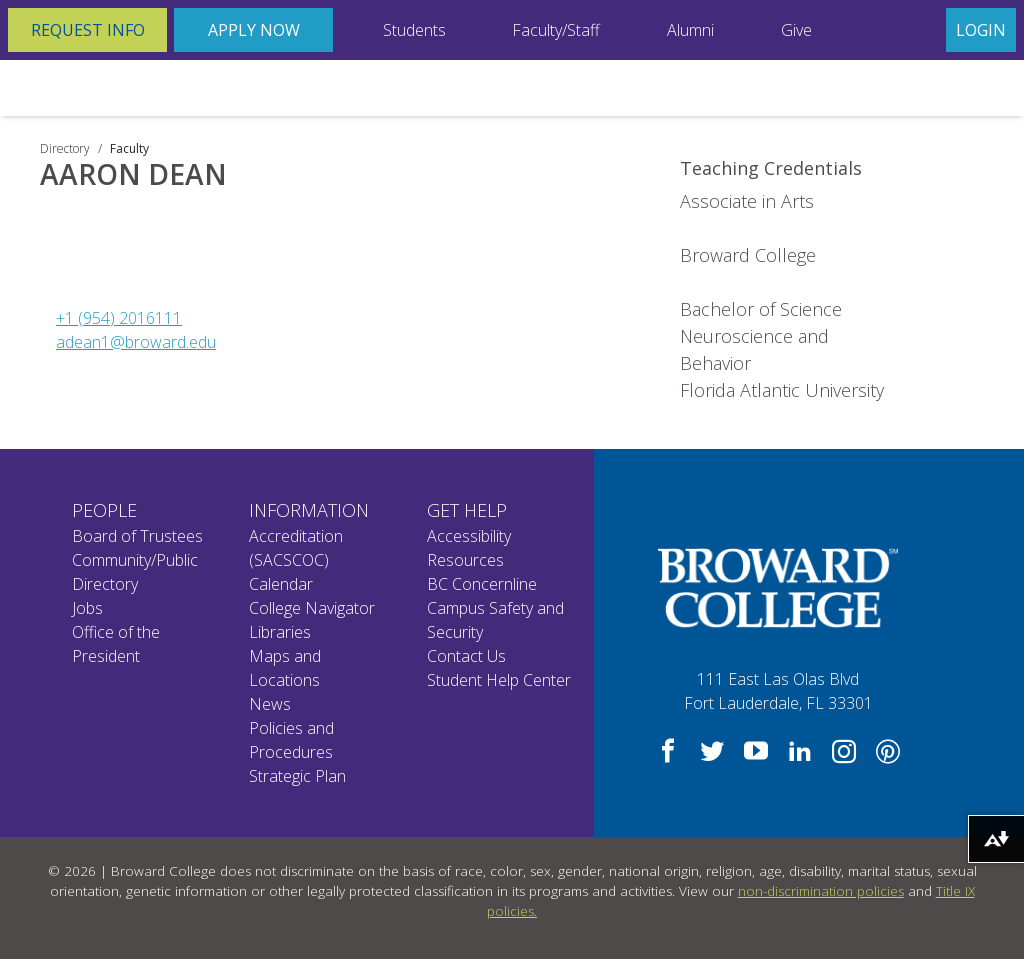 The width and height of the screenshot is (1024, 959). What do you see at coordinates (414, 30) in the screenshot?
I see `Students` at bounding box center [414, 30].